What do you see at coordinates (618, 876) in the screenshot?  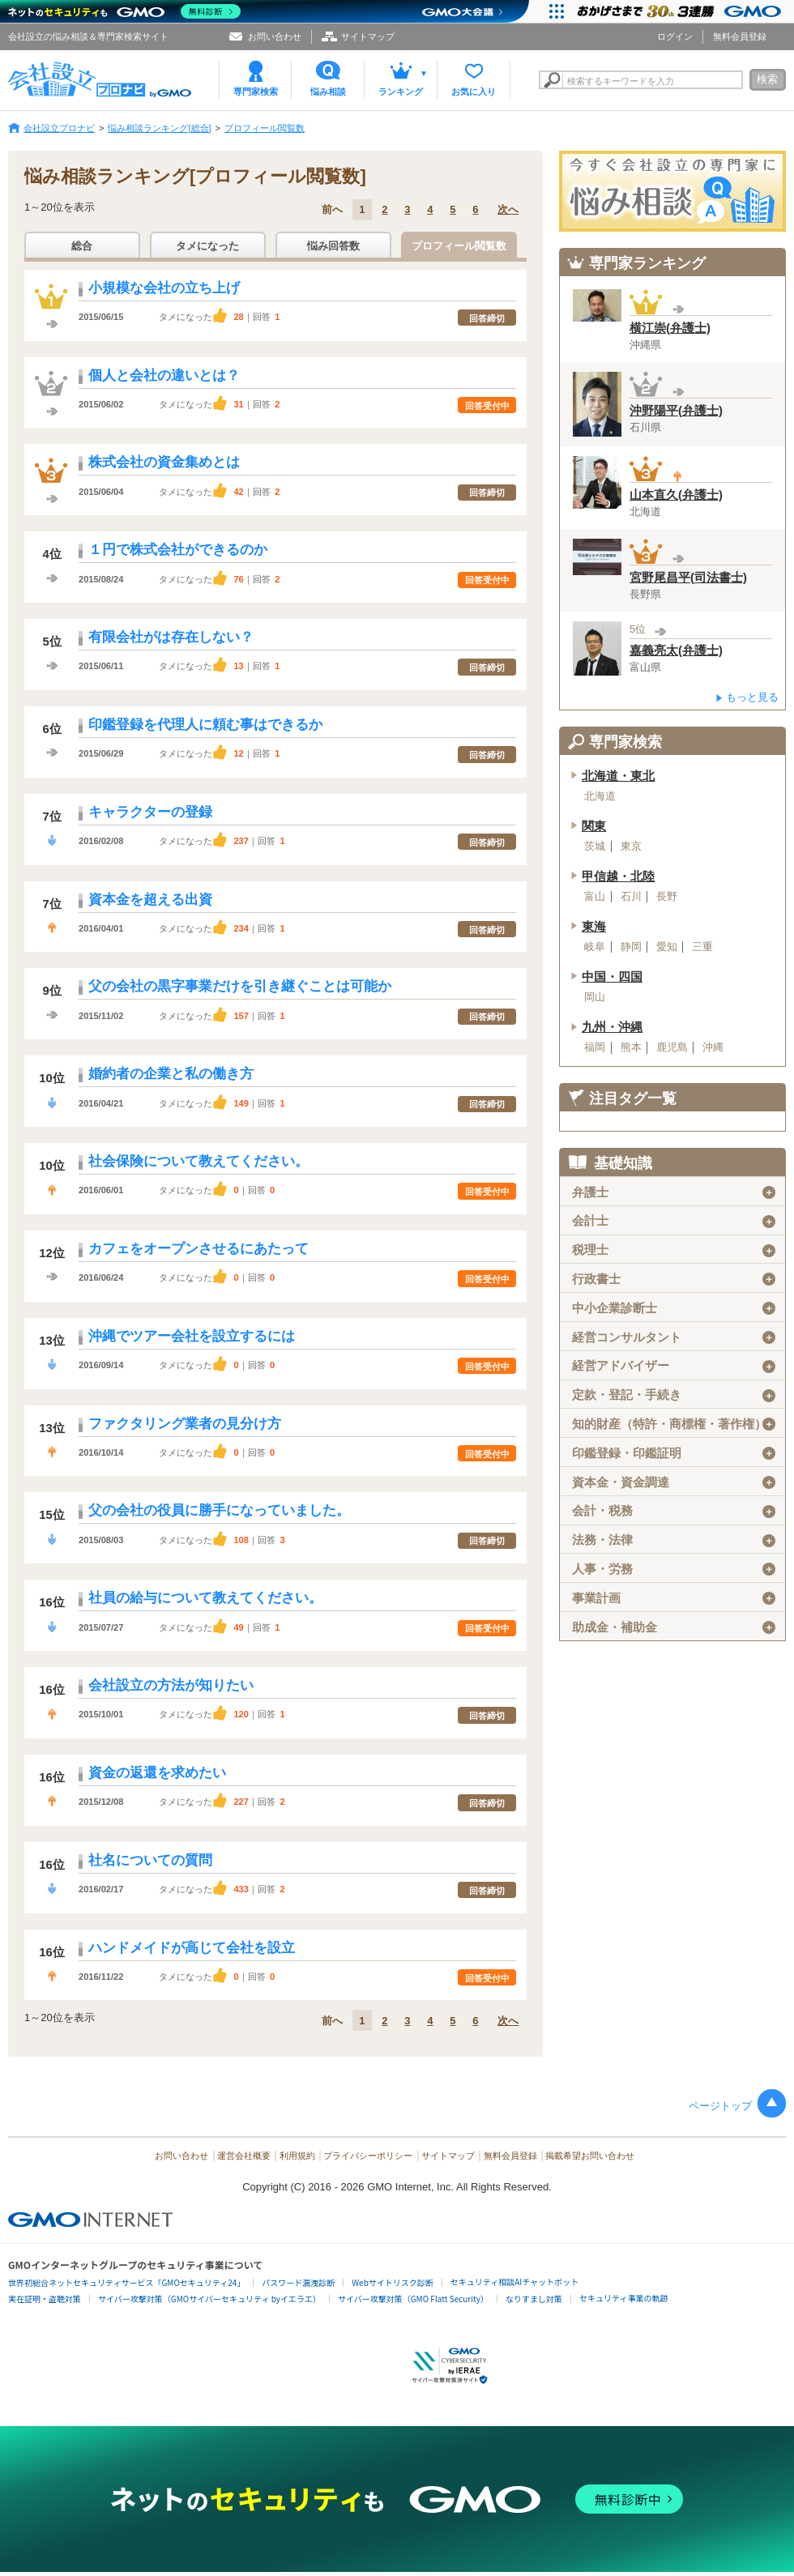 I see `甲信越・北陸` at bounding box center [618, 876].